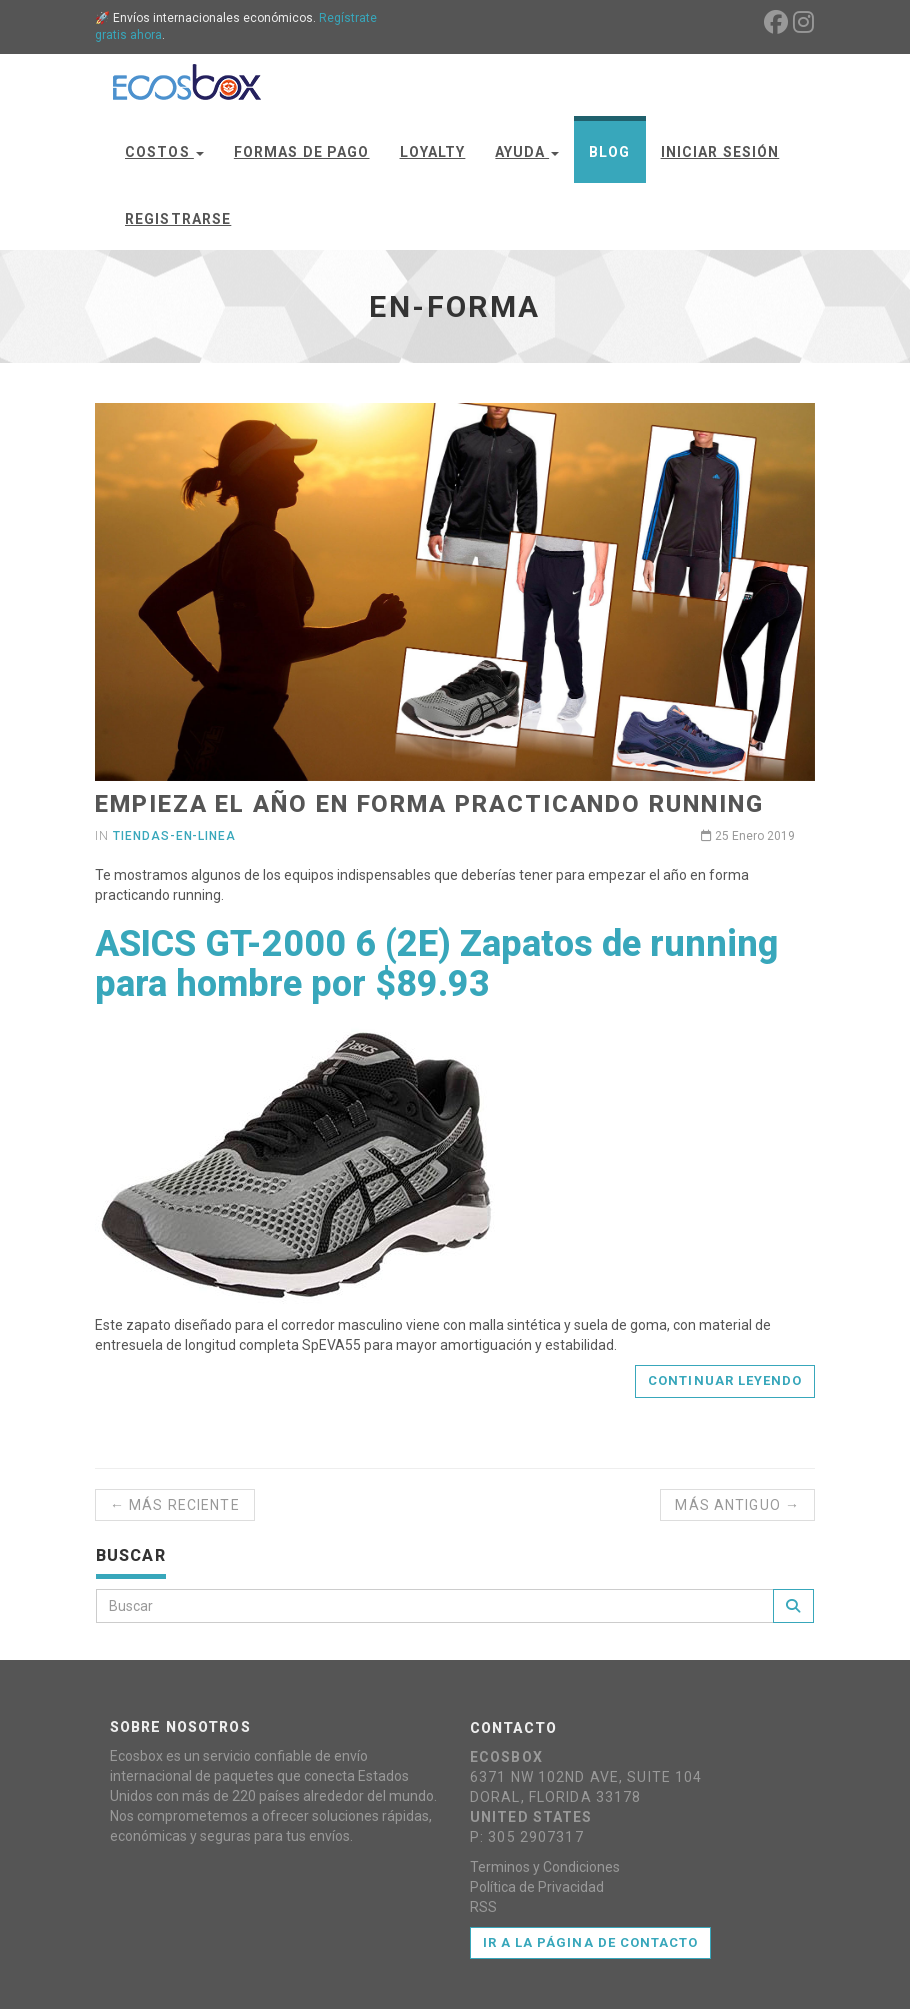 This screenshot has width=910, height=2009. I want to click on Ir a la página de contacto, so click(590, 1942).